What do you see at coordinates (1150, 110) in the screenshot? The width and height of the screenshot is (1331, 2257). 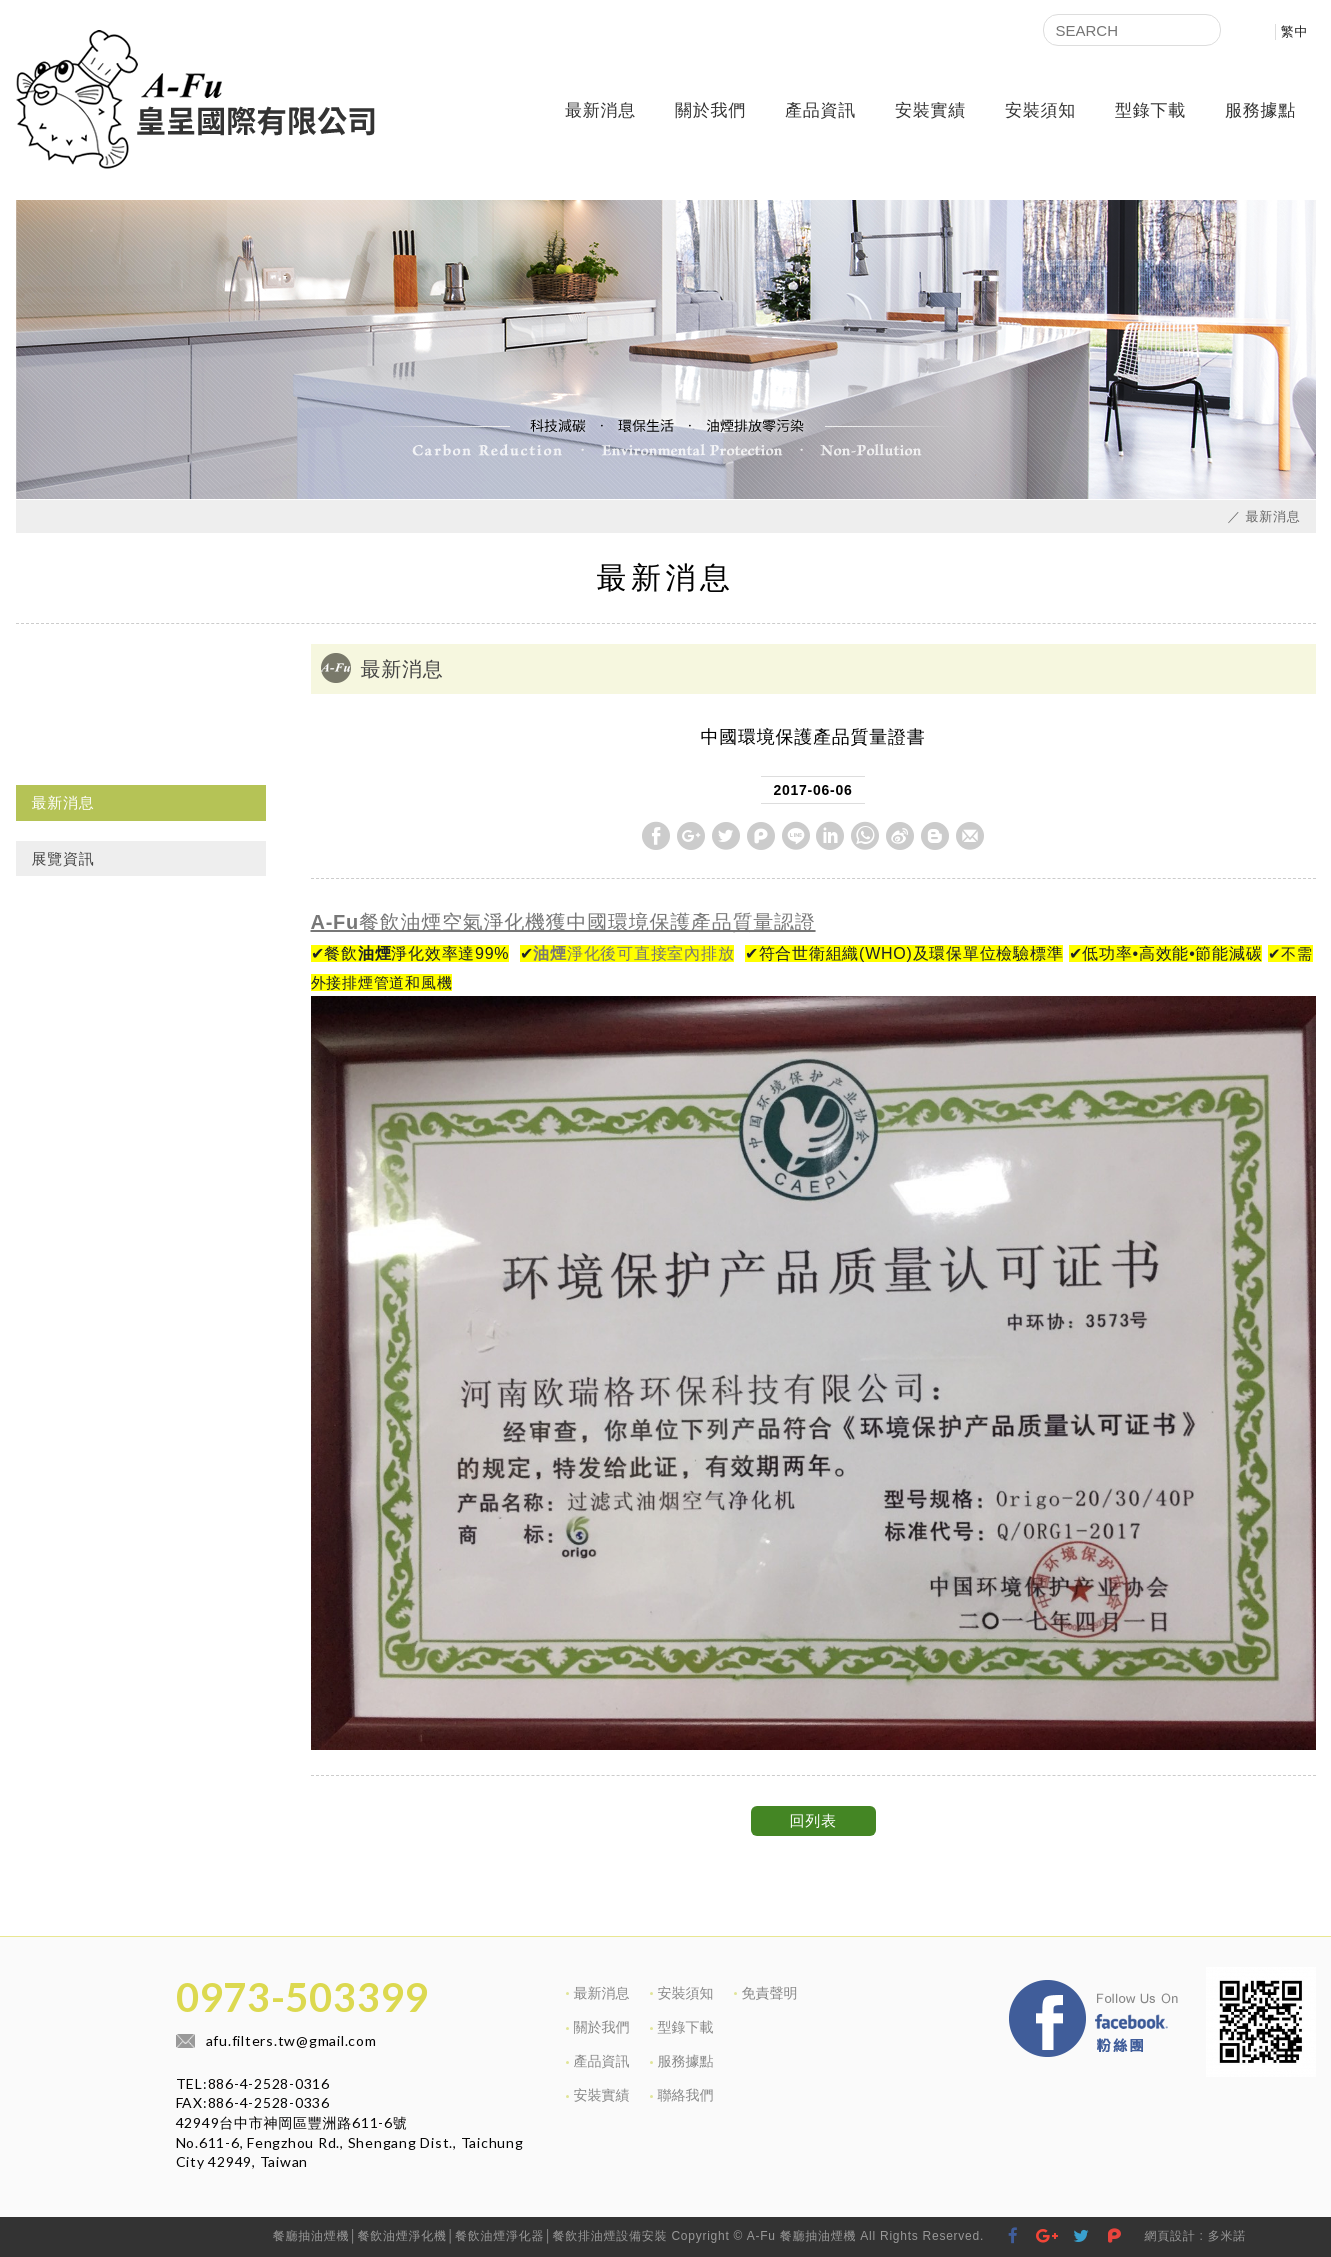 I see `型錄下載` at bounding box center [1150, 110].